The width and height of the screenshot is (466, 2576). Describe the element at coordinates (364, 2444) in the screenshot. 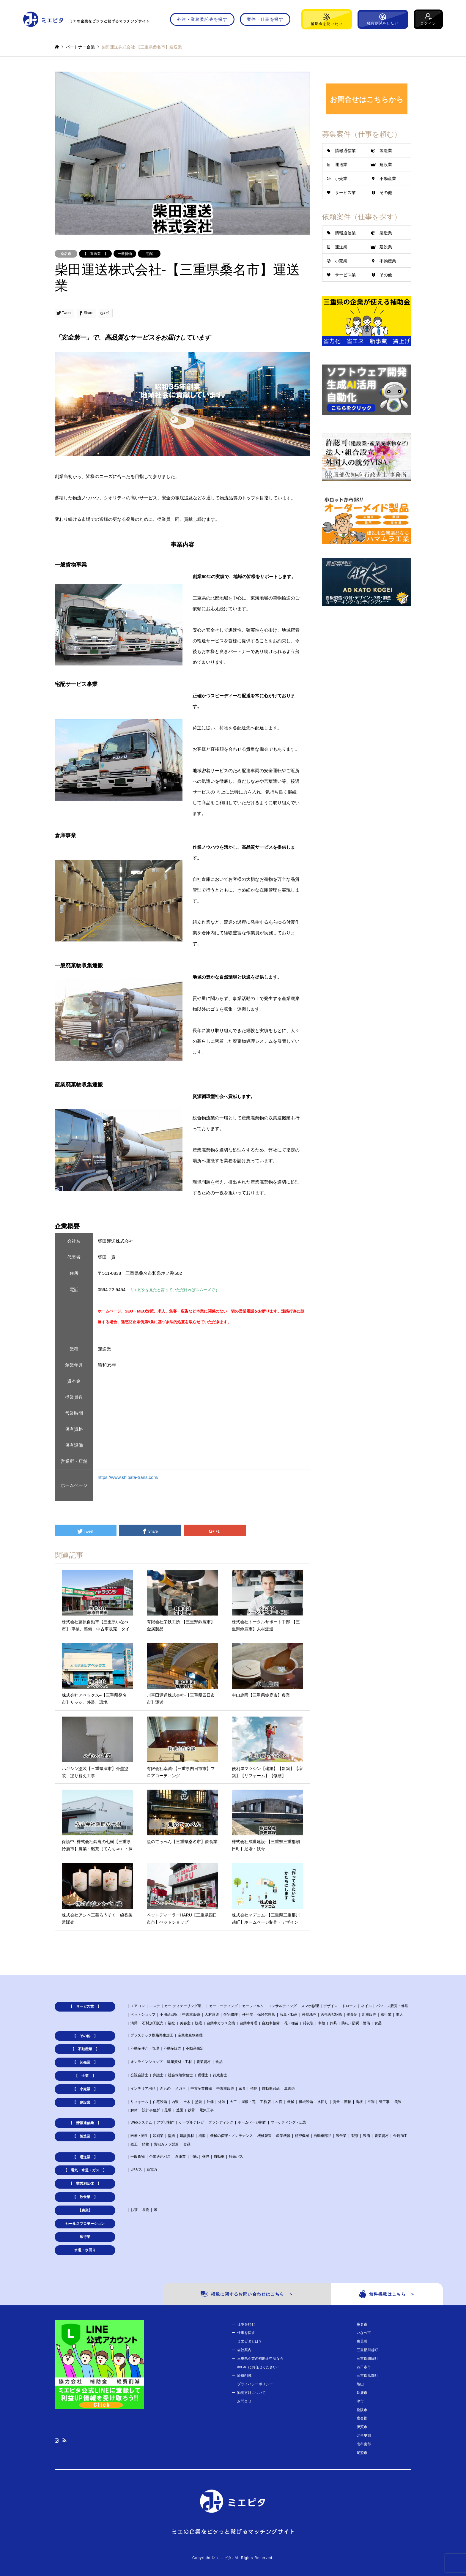

I see `南牟婁郡` at that location.